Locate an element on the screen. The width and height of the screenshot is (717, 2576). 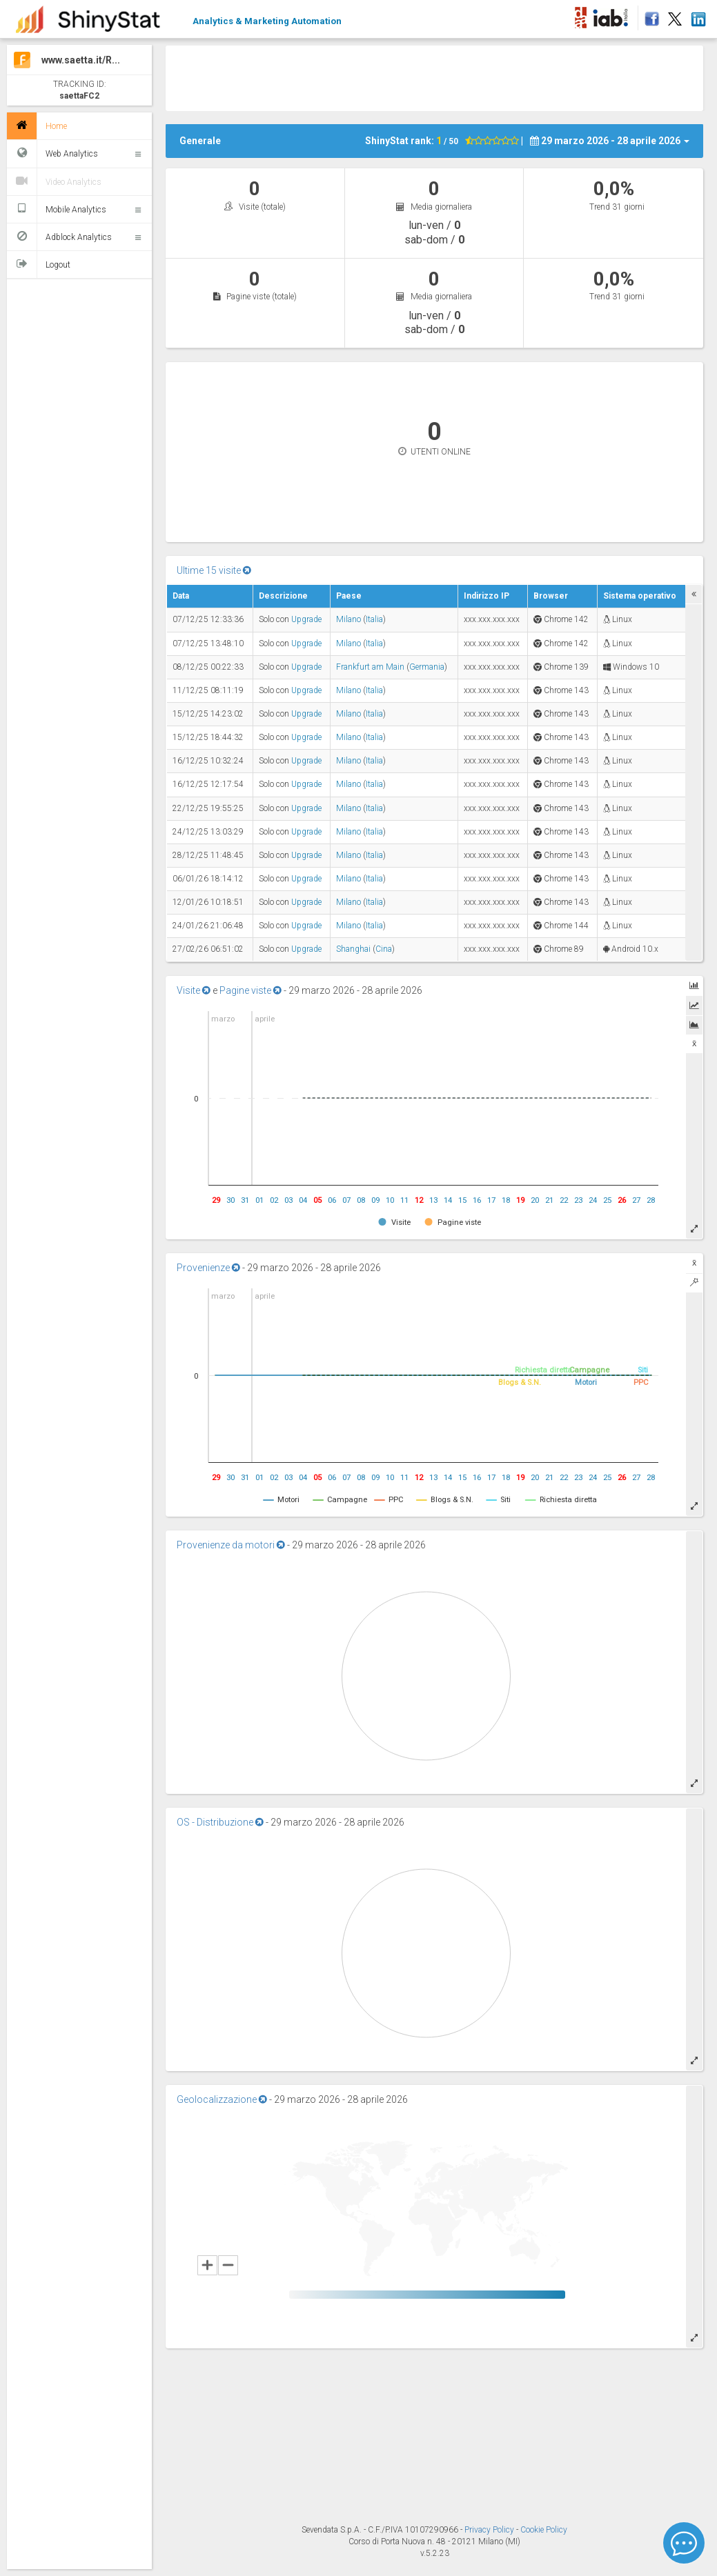
Provenienze is located at coordinates (208, 1267).